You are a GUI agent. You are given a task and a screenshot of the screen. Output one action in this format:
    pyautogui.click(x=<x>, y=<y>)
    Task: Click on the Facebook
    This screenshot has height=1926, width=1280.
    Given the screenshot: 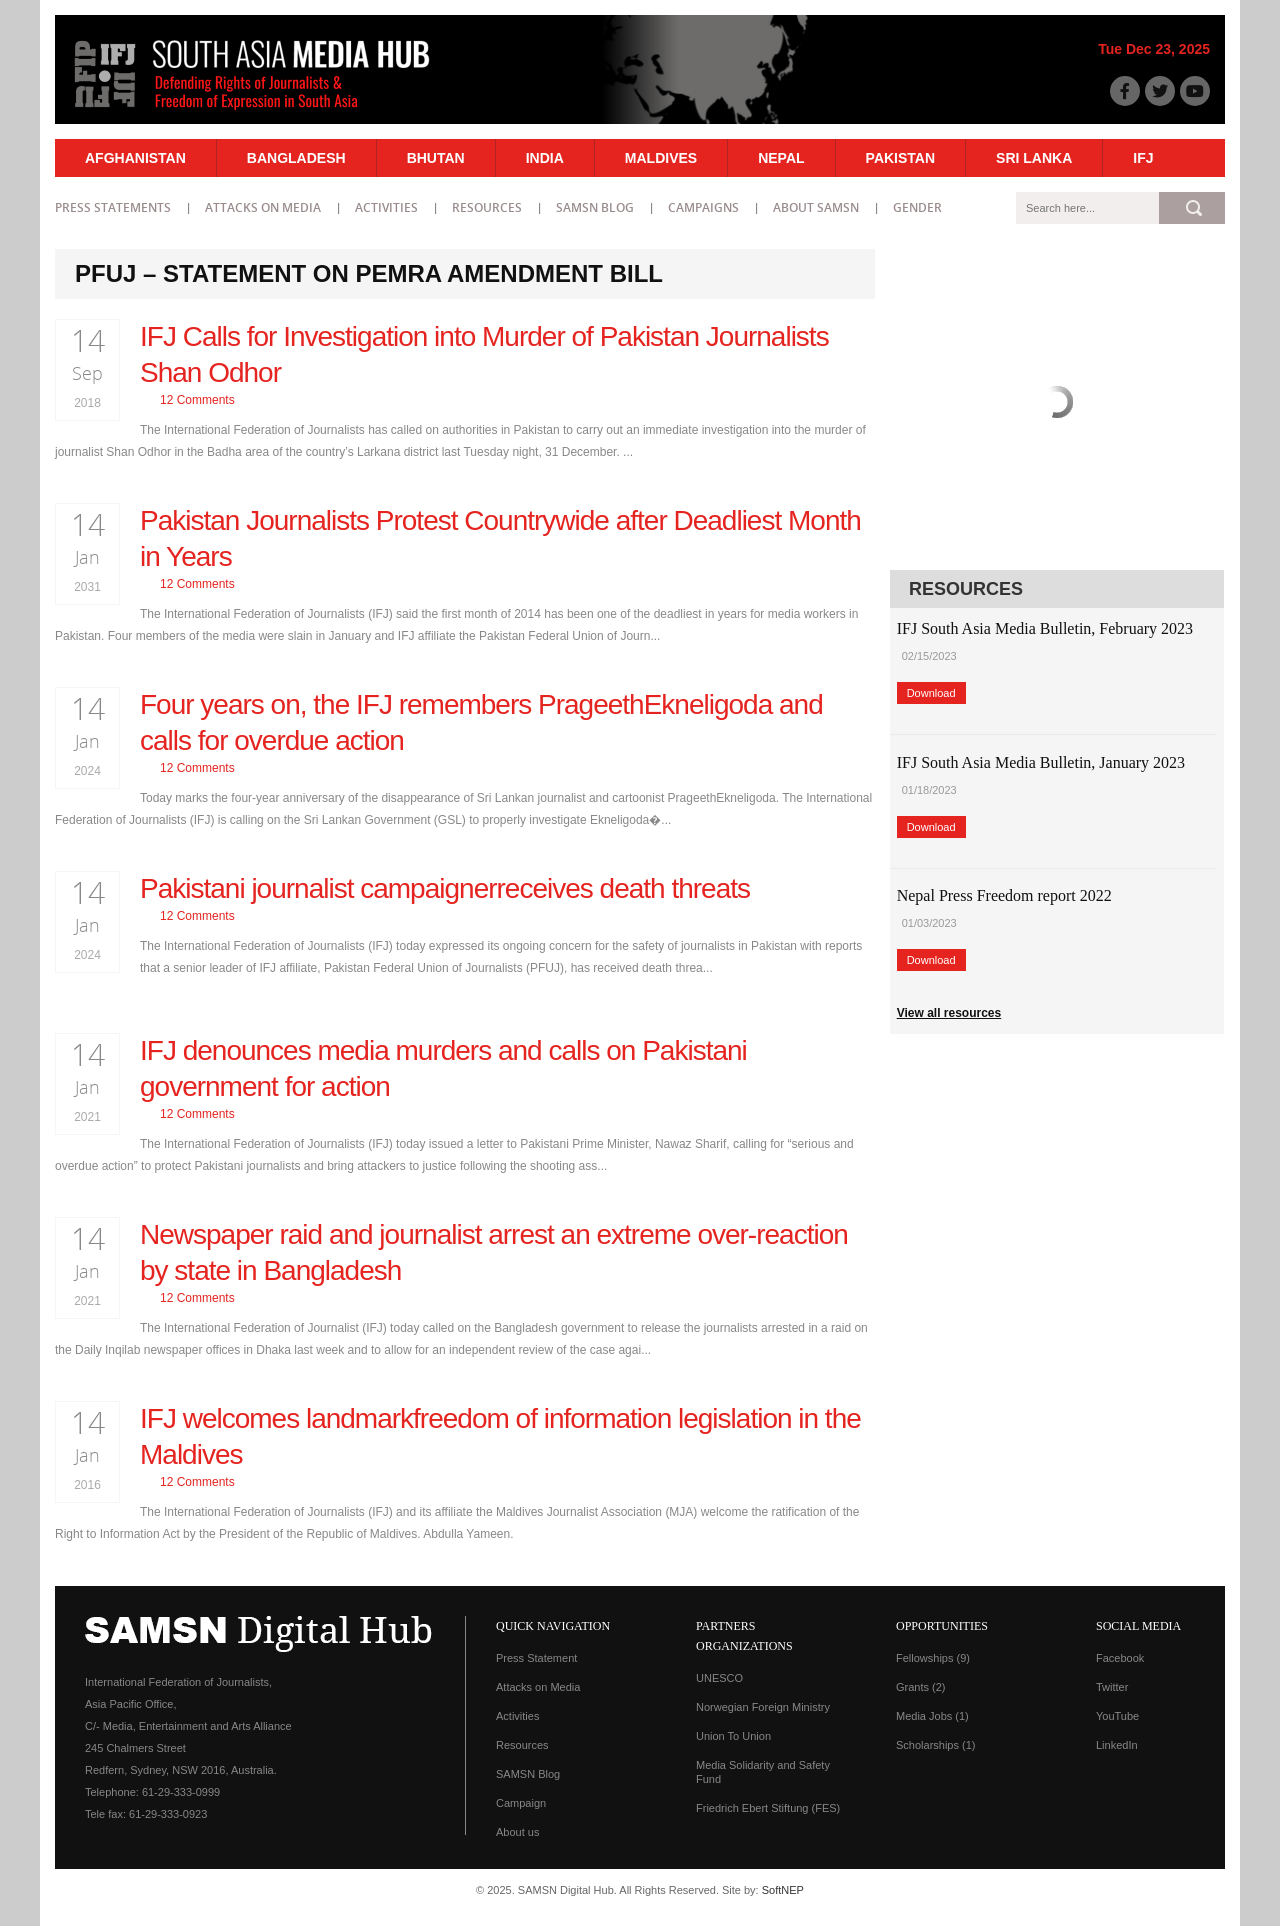 What is the action you would take?
    pyautogui.click(x=1120, y=1658)
    